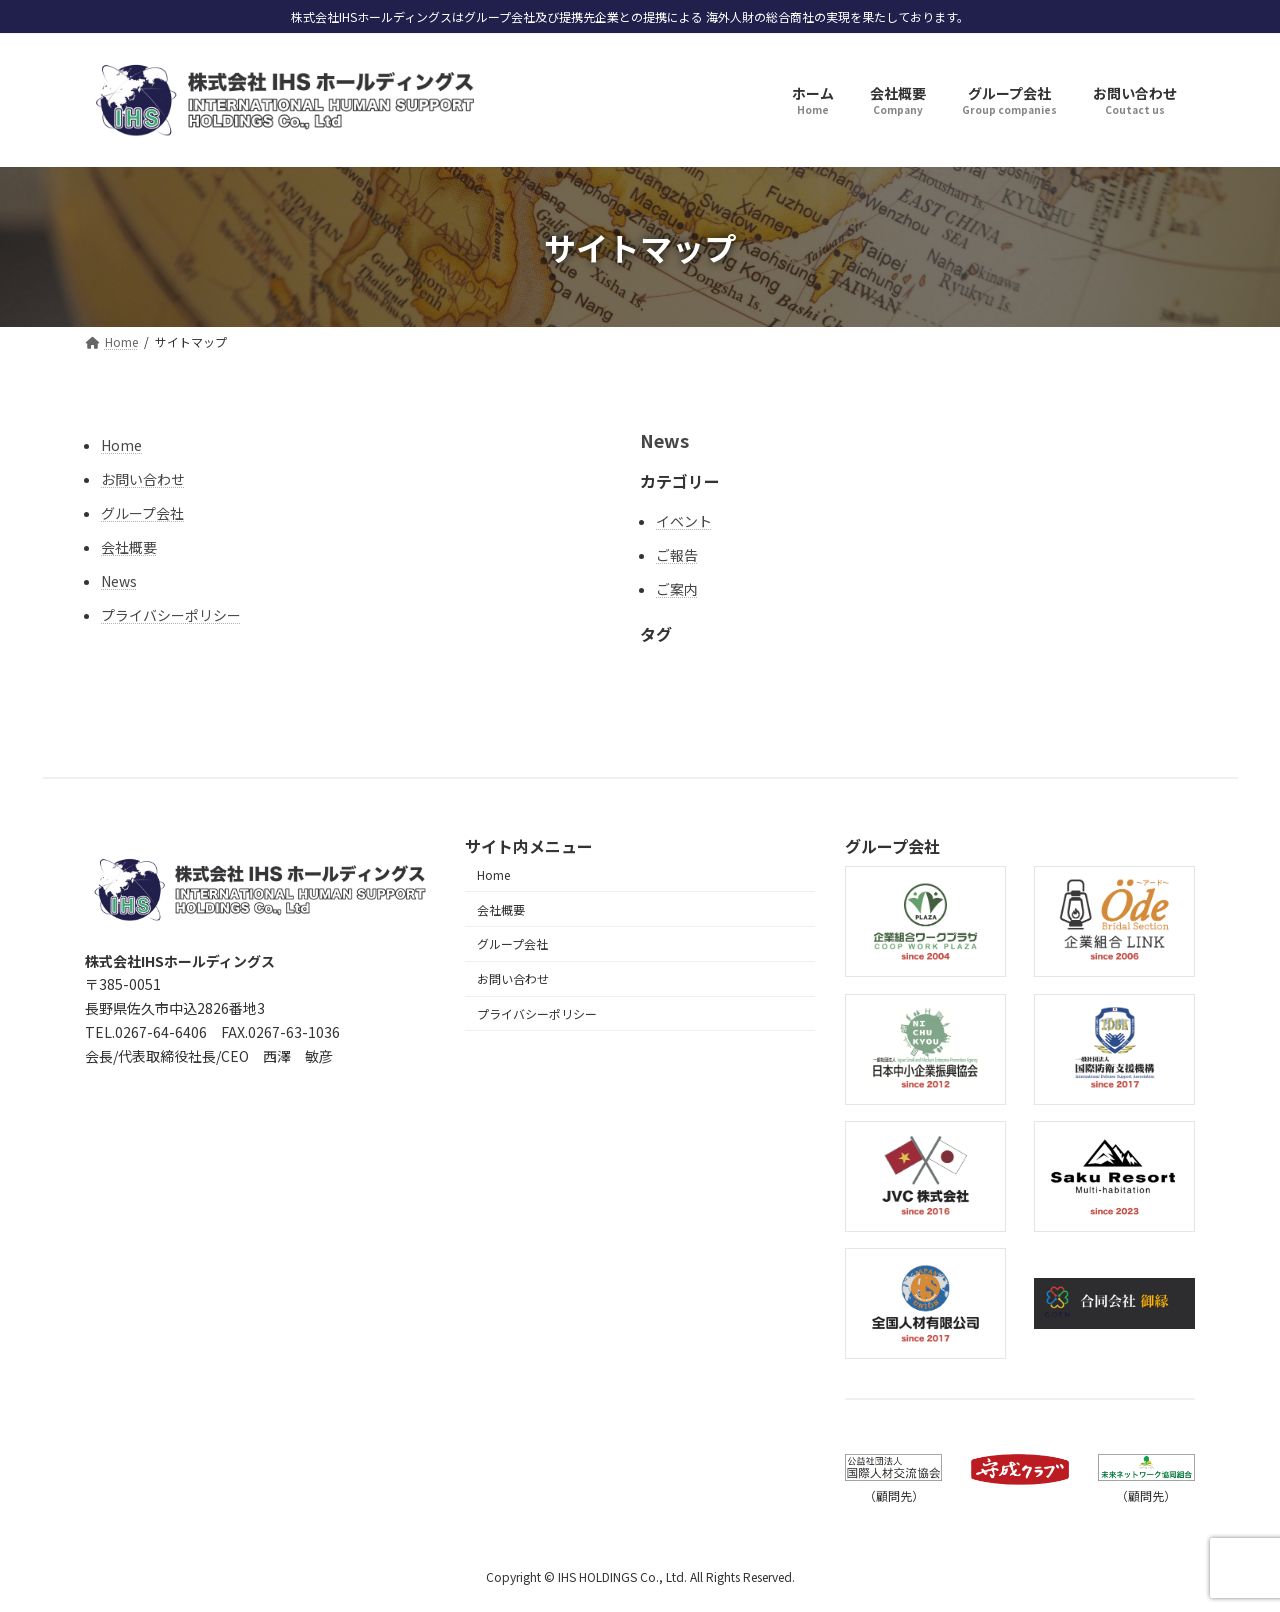  What do you see at coordinates (129, 547) in the screenshot?
I see `会社概要` at bounding box center [129, 547].